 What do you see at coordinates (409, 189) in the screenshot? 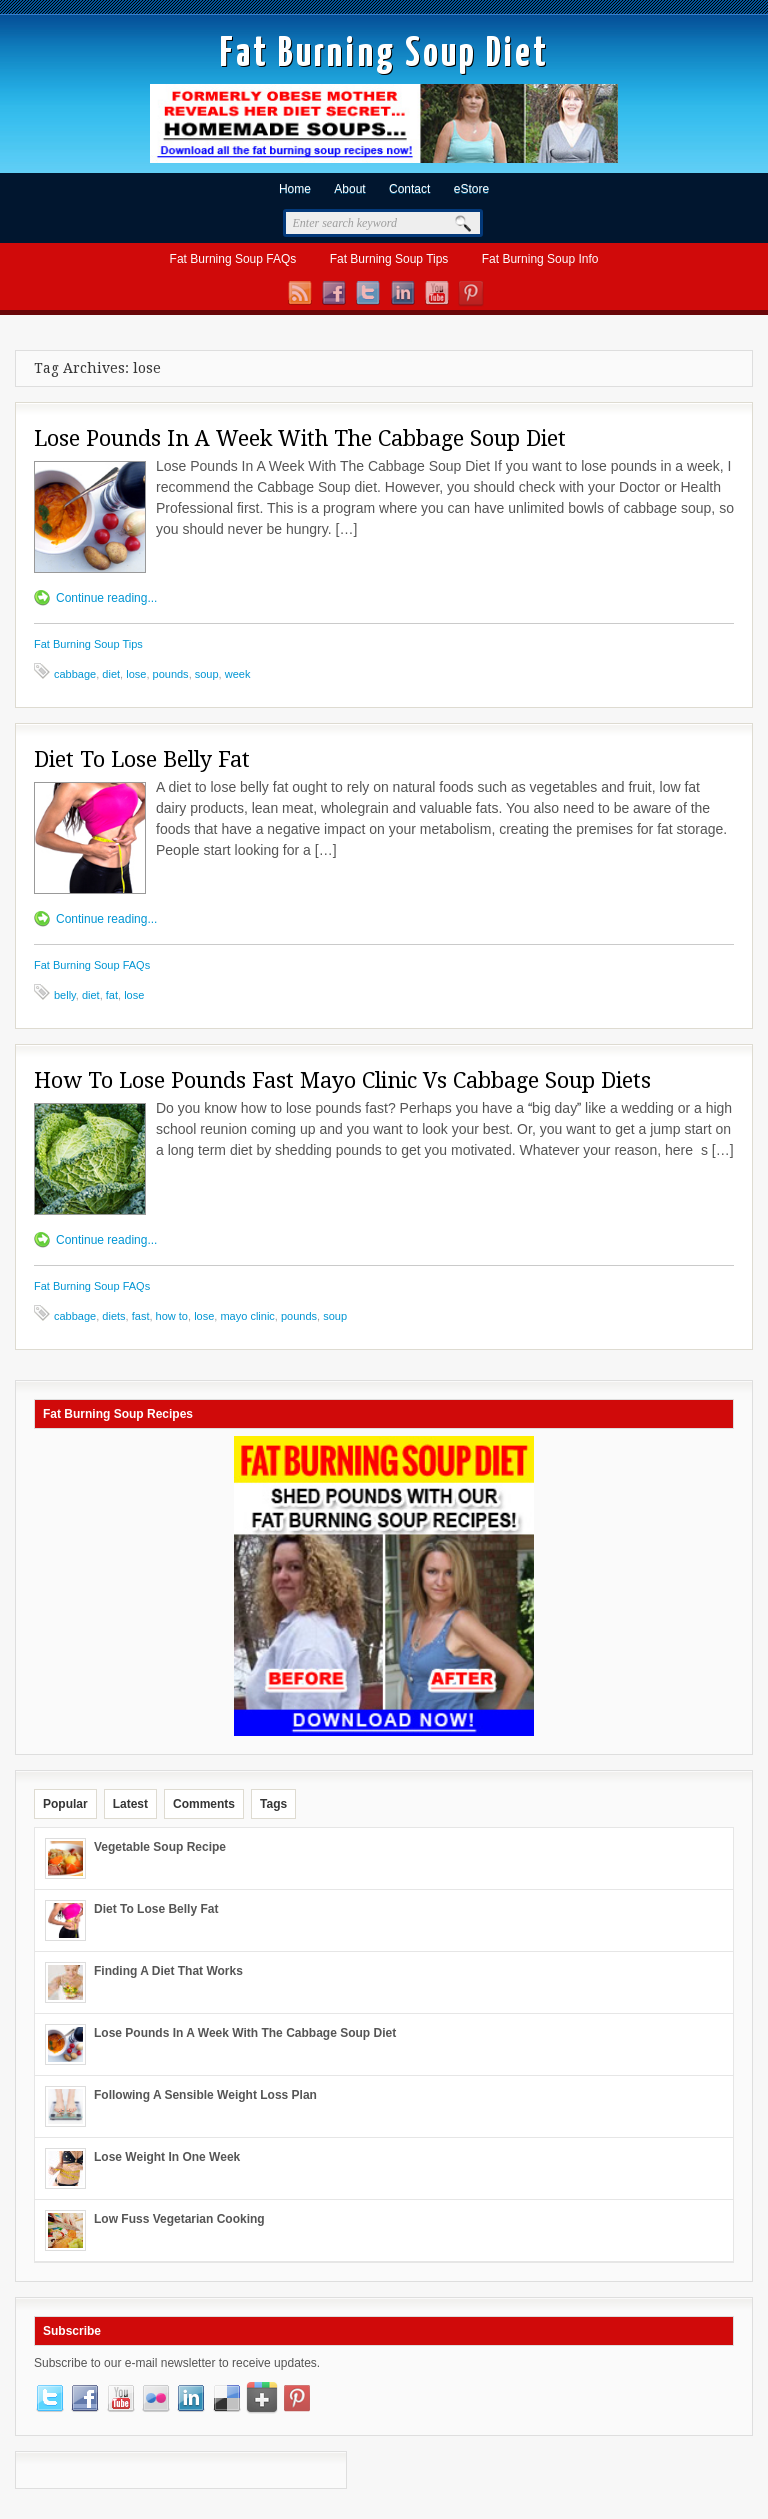
I see `Contact` at bounding box center [409, 189].